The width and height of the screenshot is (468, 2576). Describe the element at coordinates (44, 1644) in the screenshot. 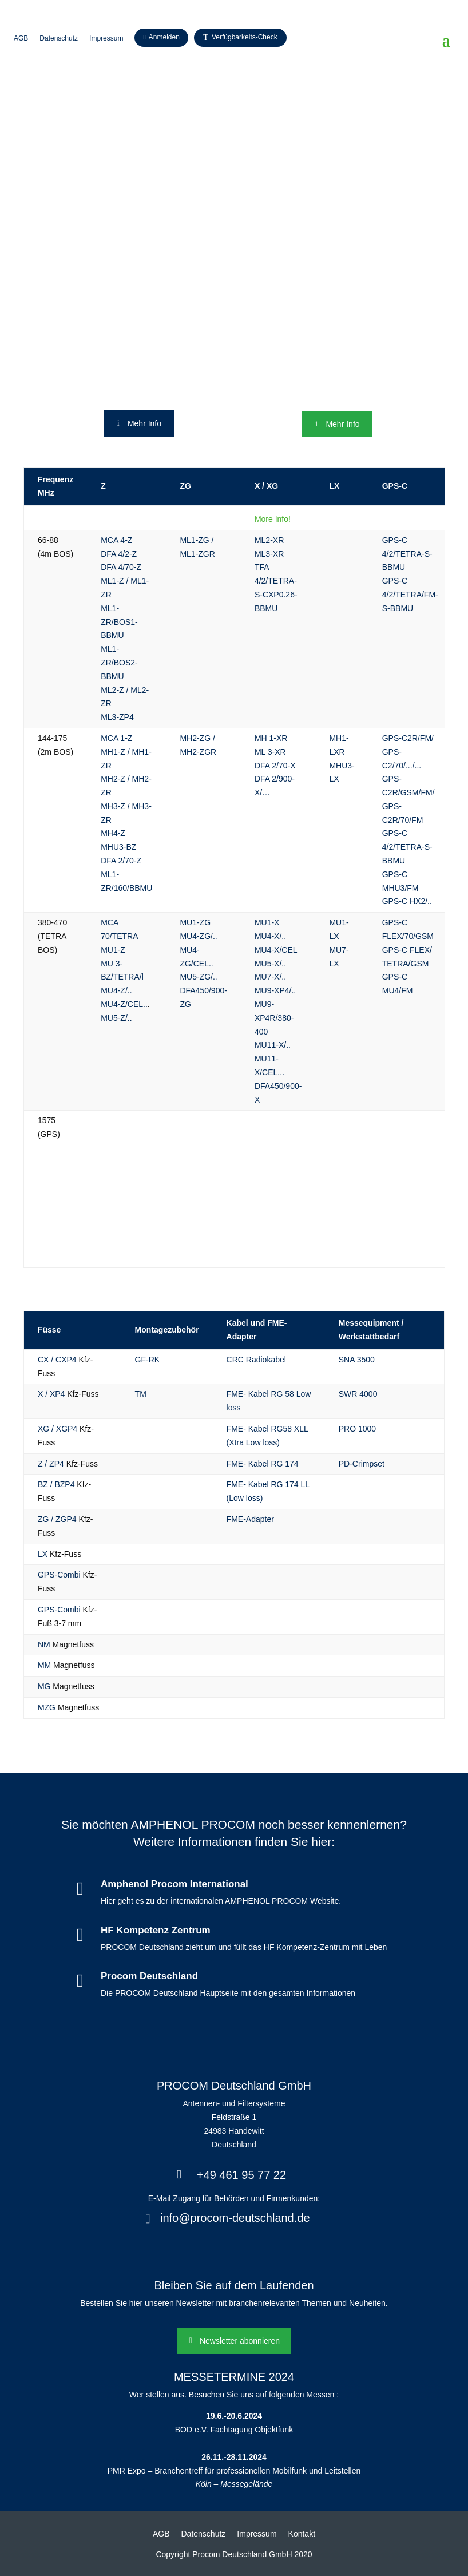

I see `NM` at that location.